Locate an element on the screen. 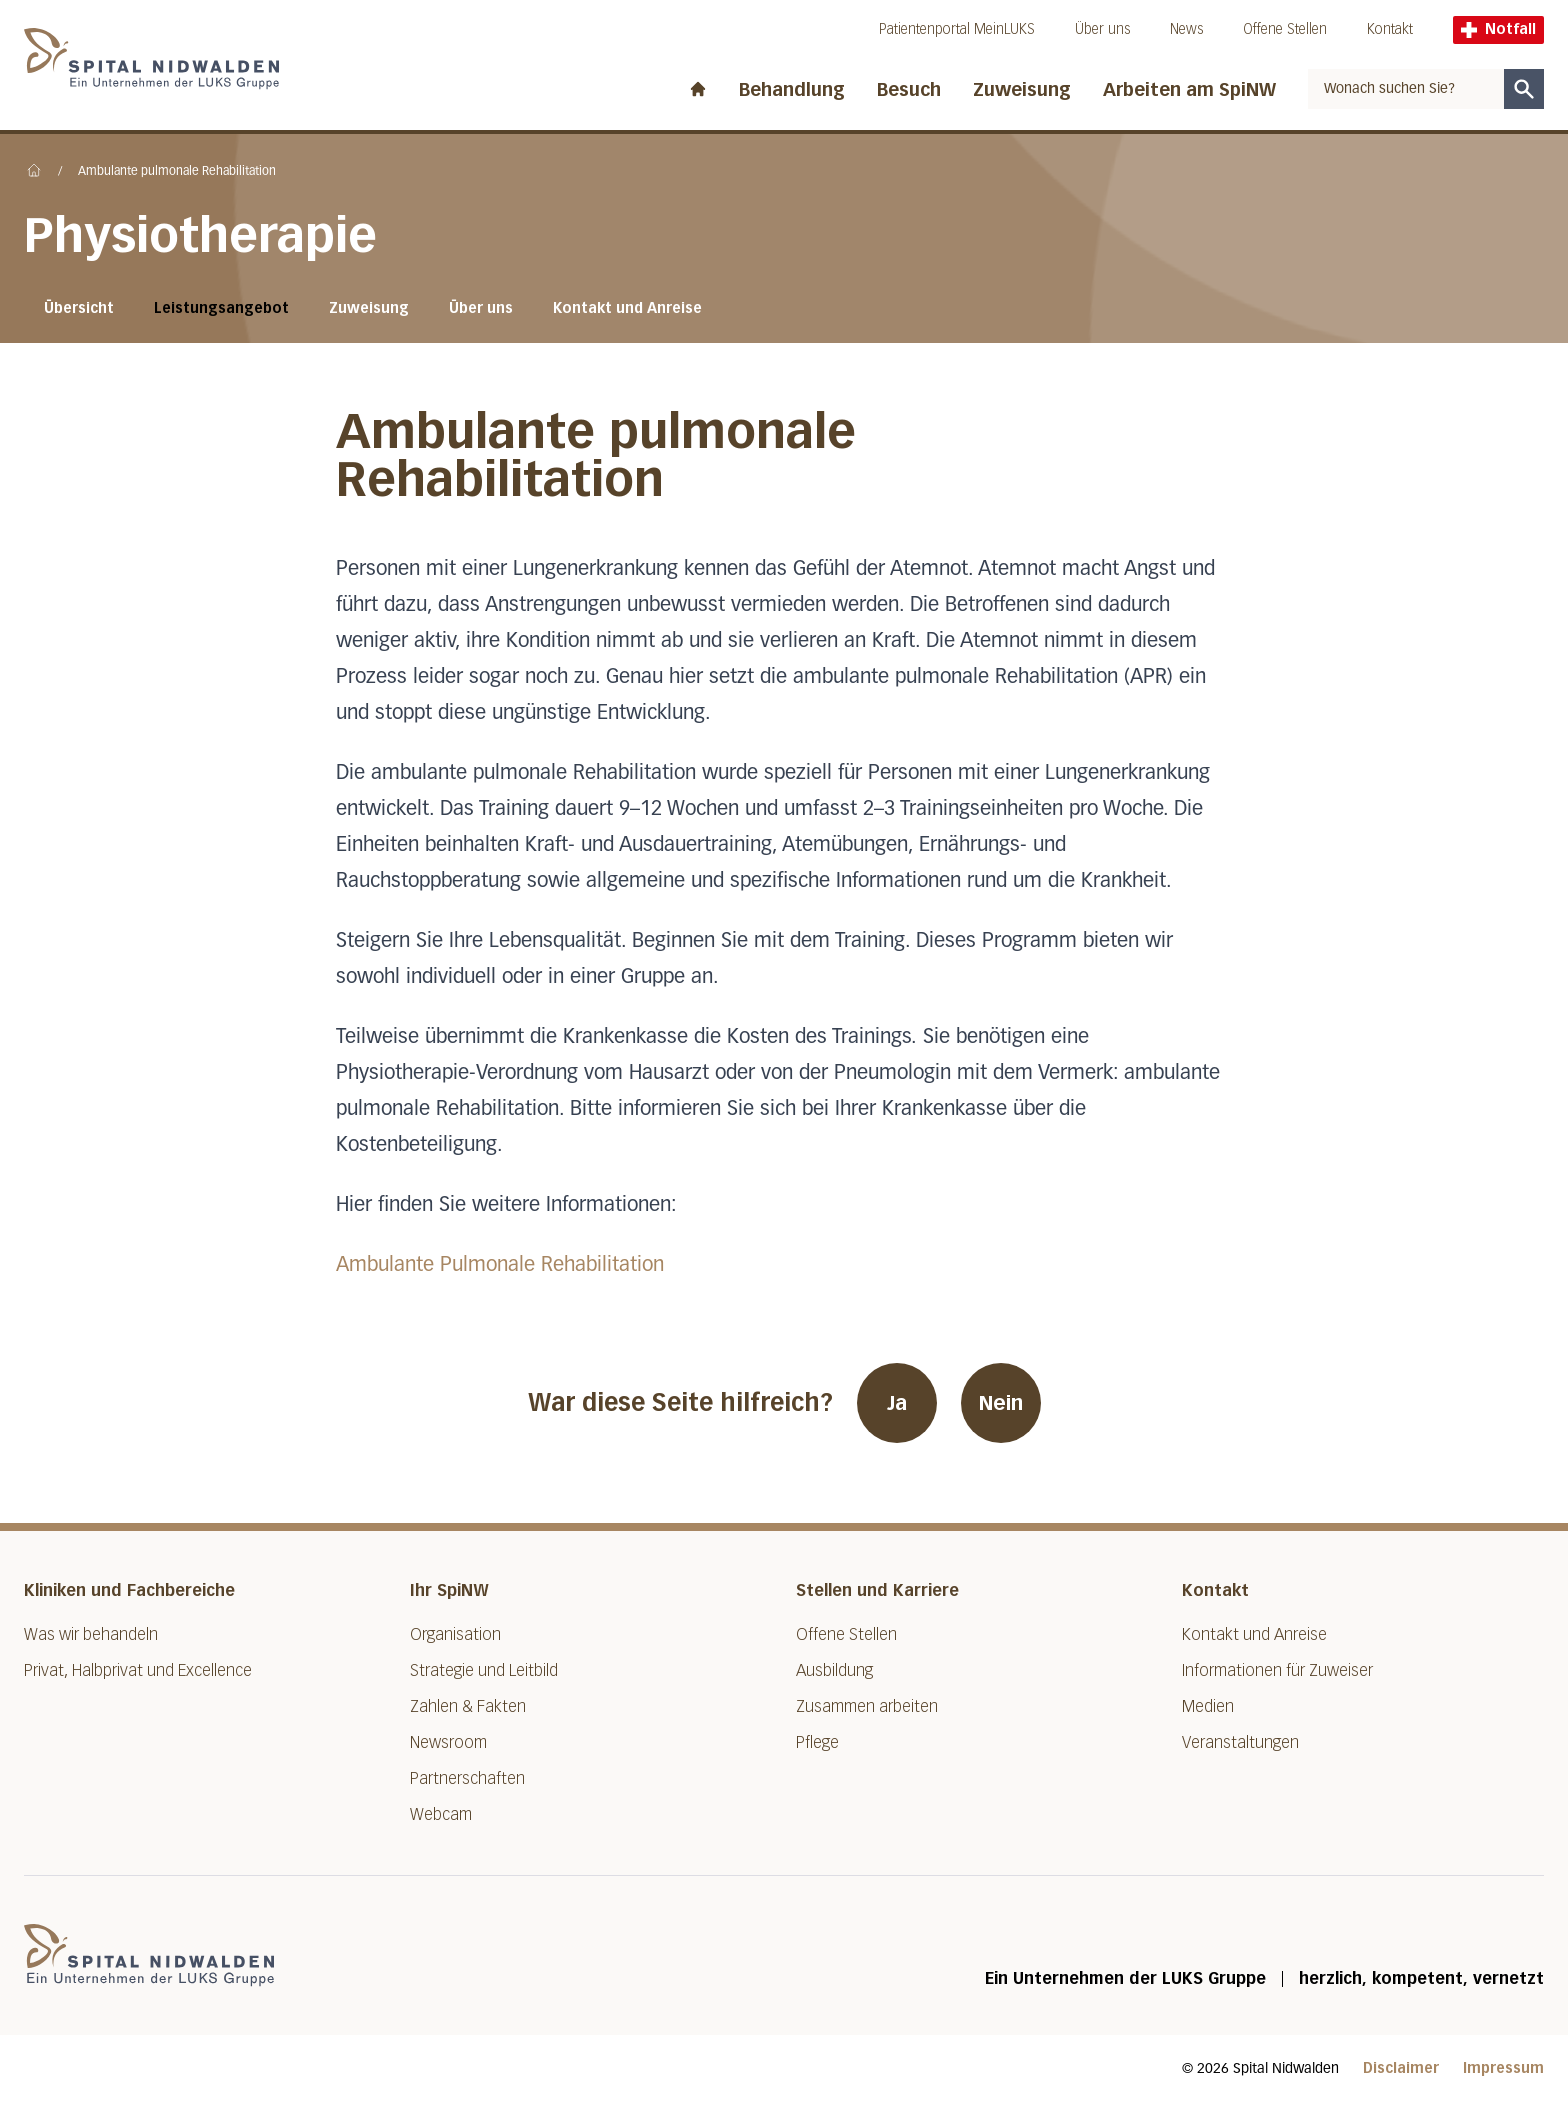  [combobox] is located at coordinates (1406, 89).